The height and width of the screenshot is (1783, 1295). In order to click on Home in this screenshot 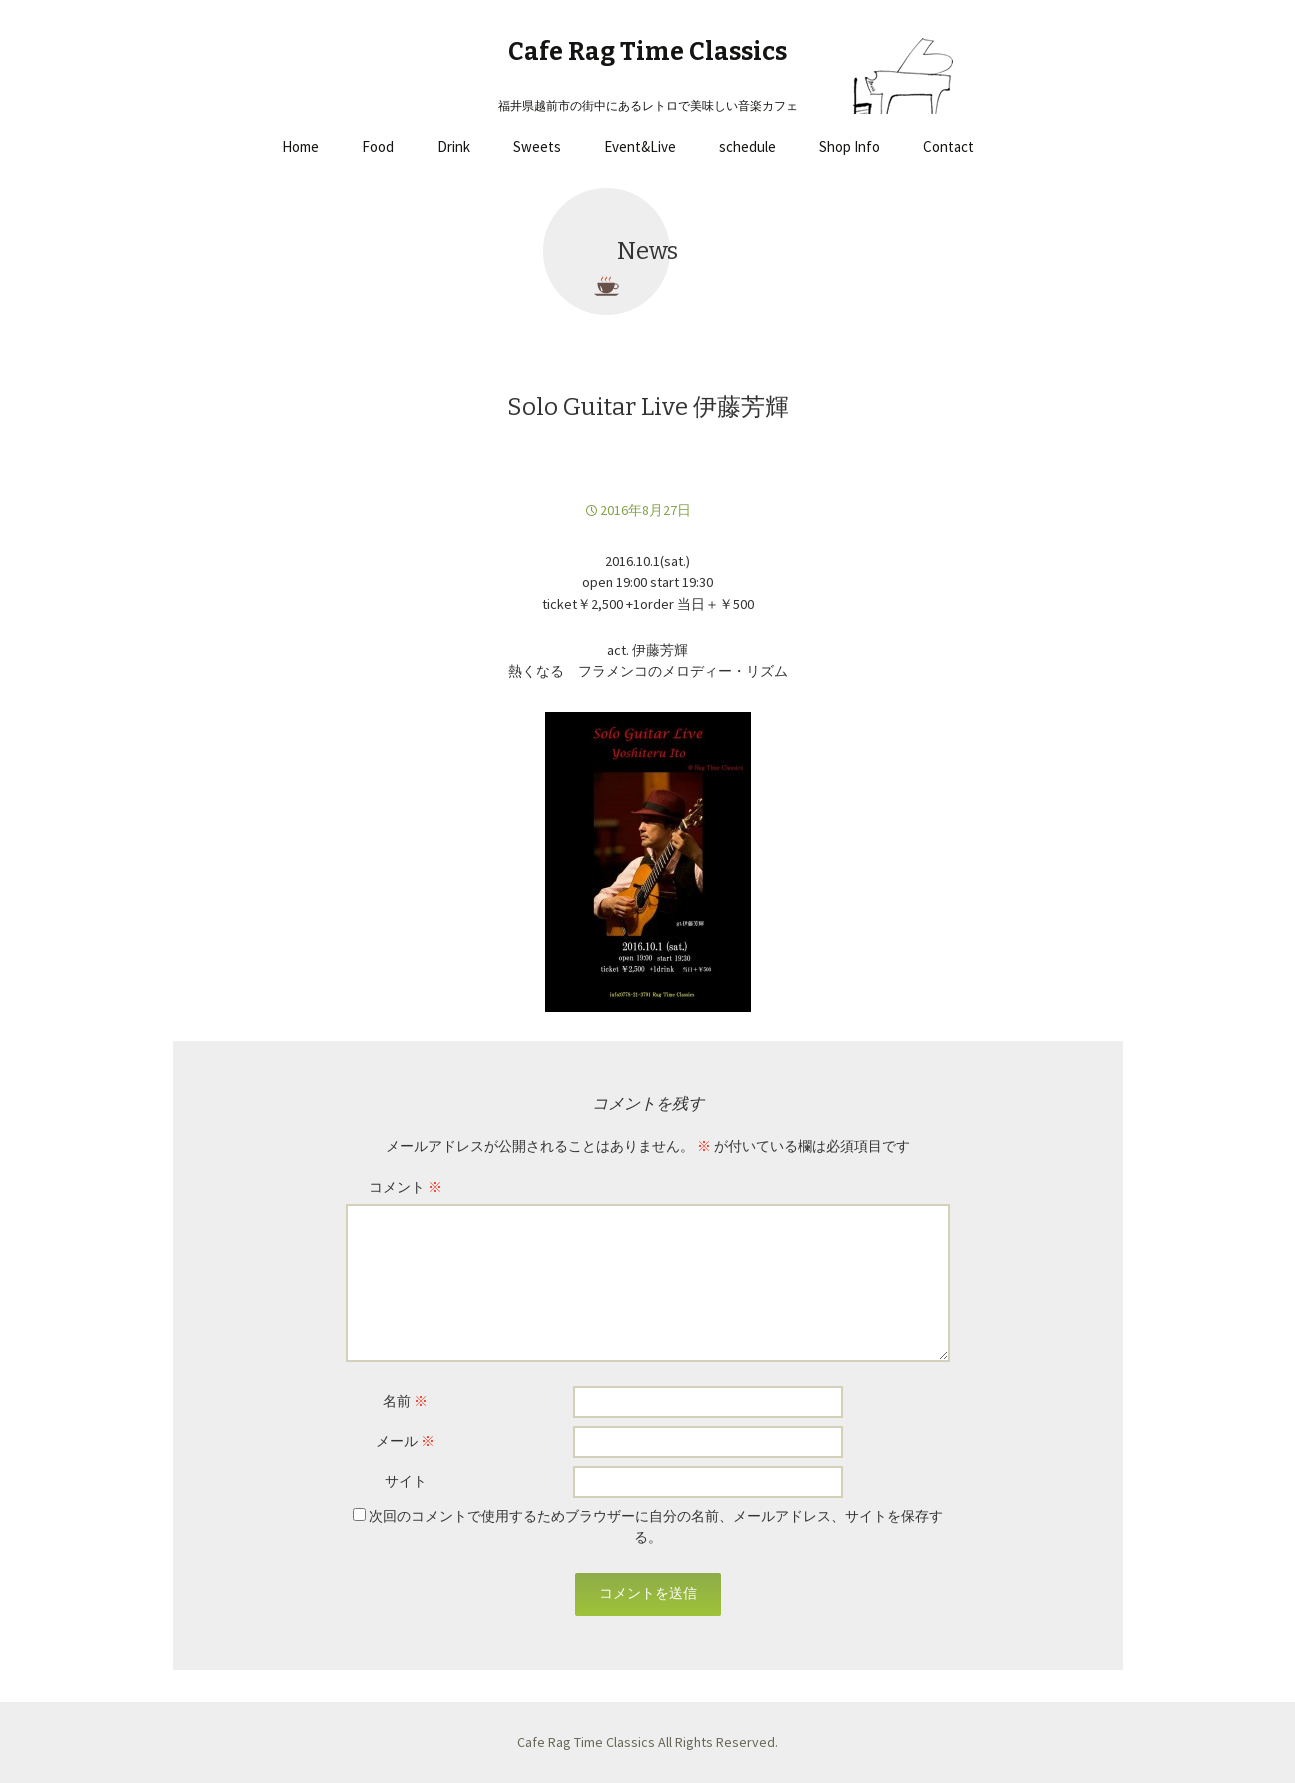, I will do `click(300, 146)`.